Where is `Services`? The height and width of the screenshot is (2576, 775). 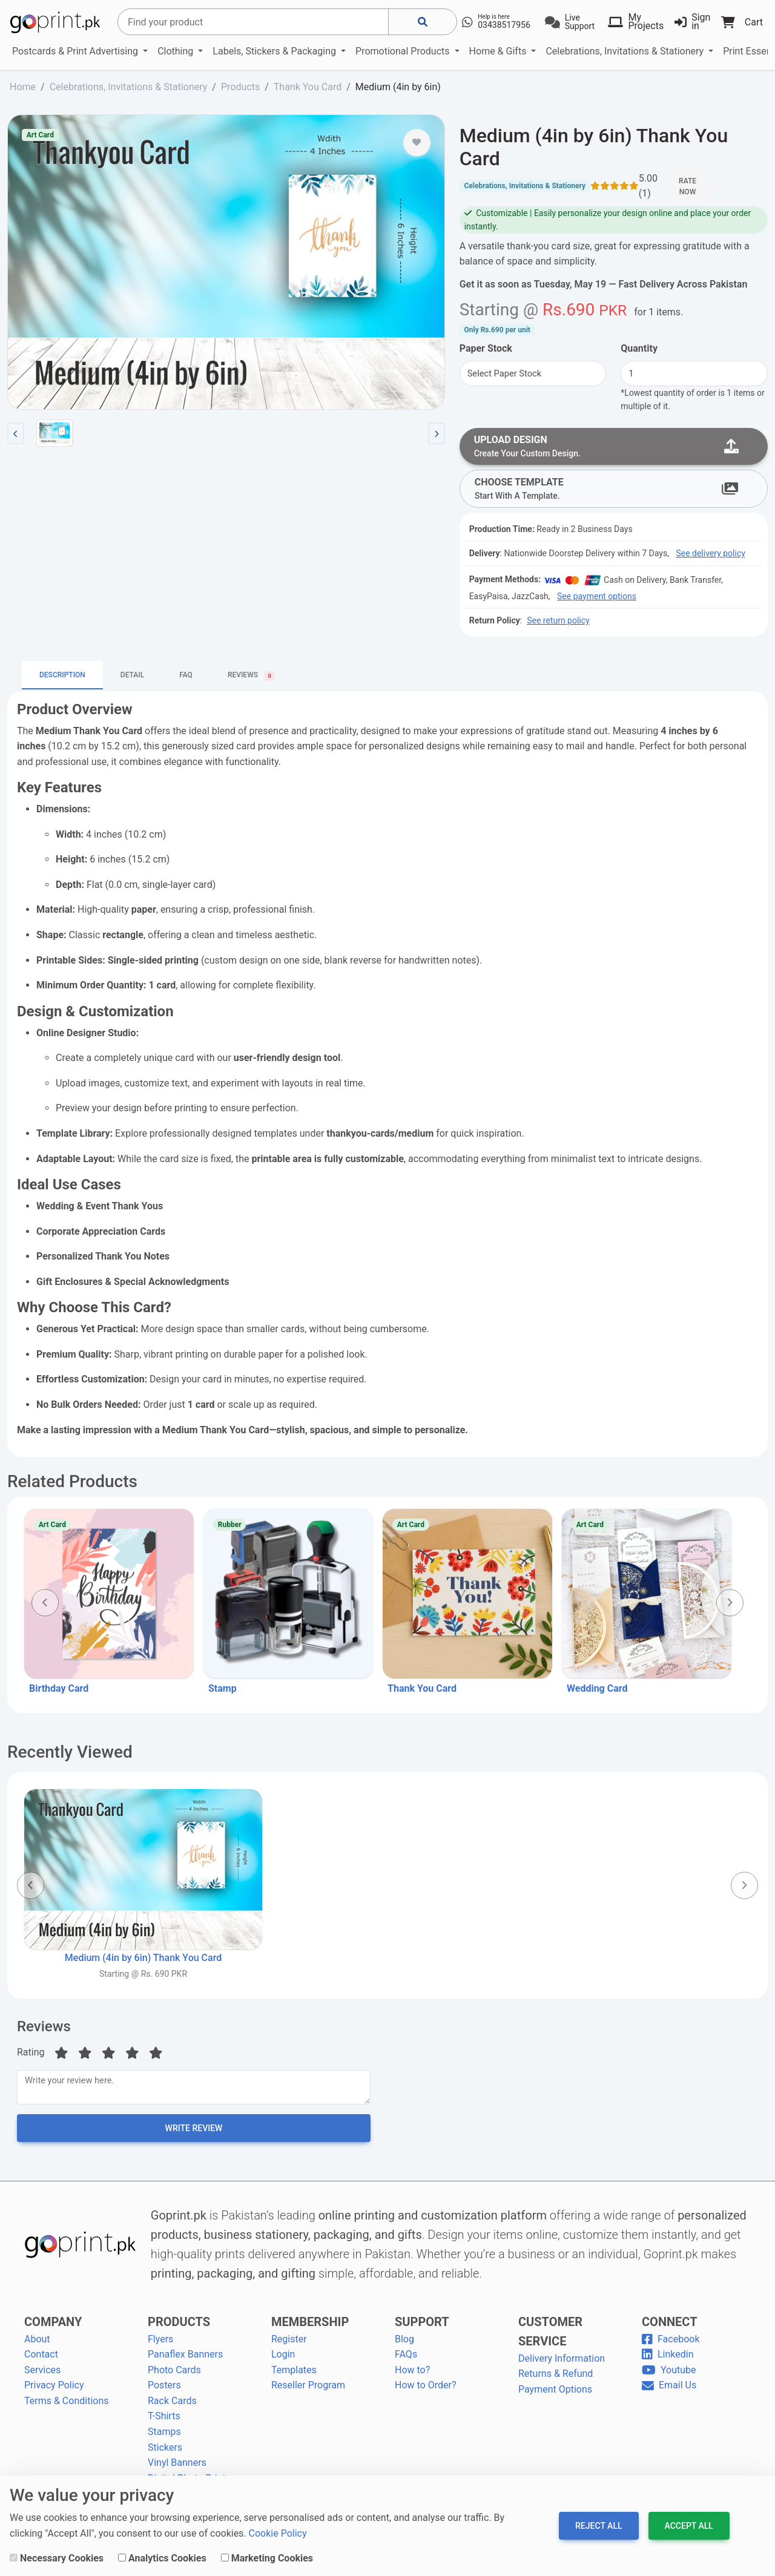 Services is located at coordinates (42, 2374).